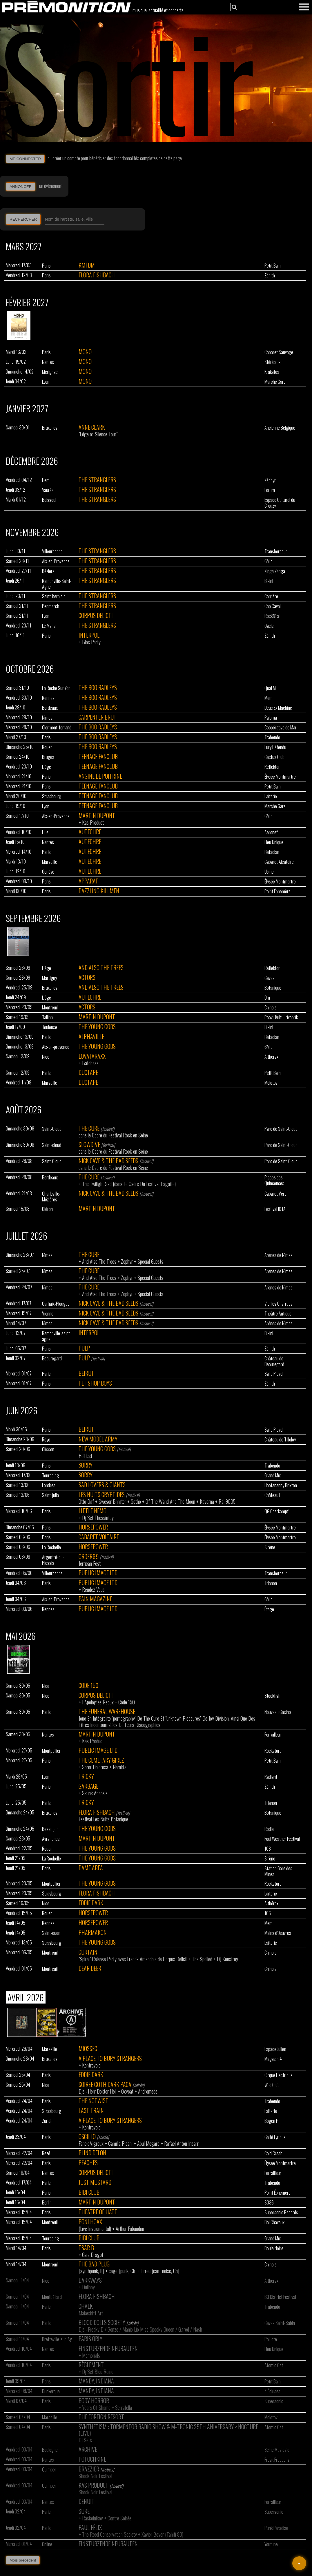 This screenshot has width=312, height=2576. What do you see at coordinates (56, 688) in the screenshot?
I see `La Roche Sur Yon` at bounding box center [56, 688].